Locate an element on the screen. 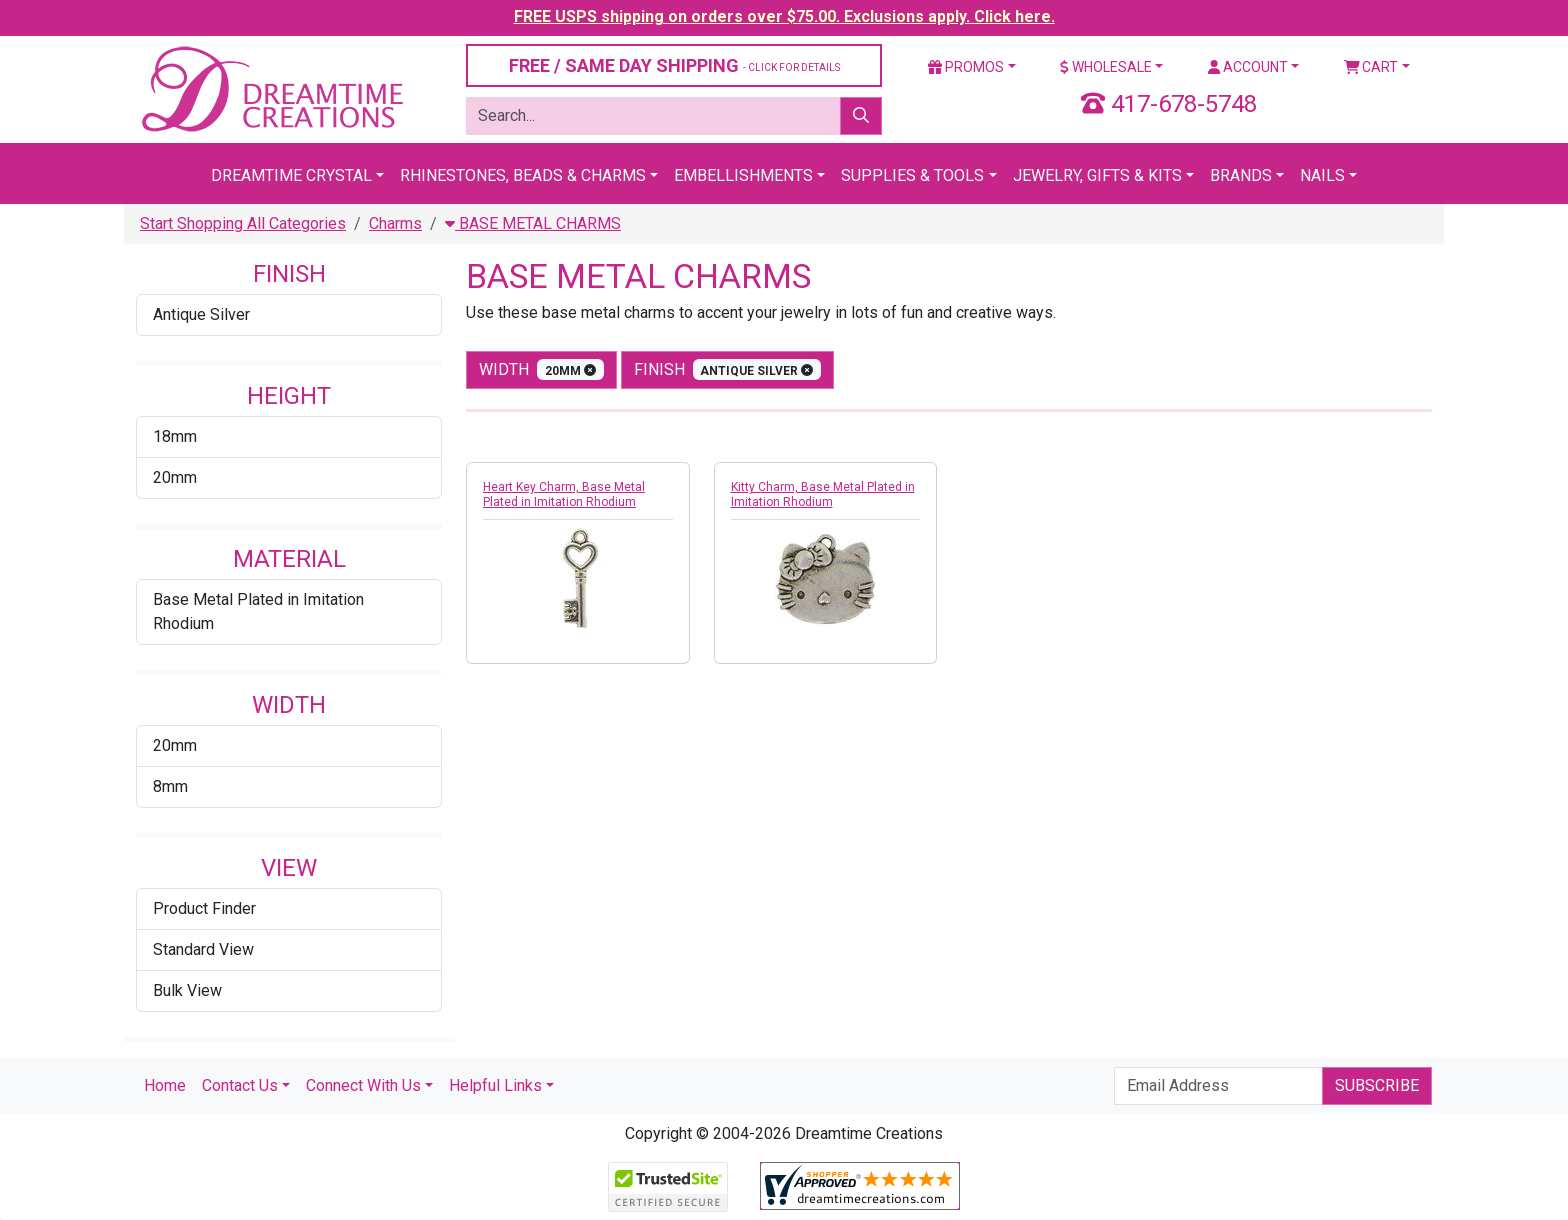 This screenshot has height=1220, width=1568. Supplies & Tools is located at coordinates (912, 175).